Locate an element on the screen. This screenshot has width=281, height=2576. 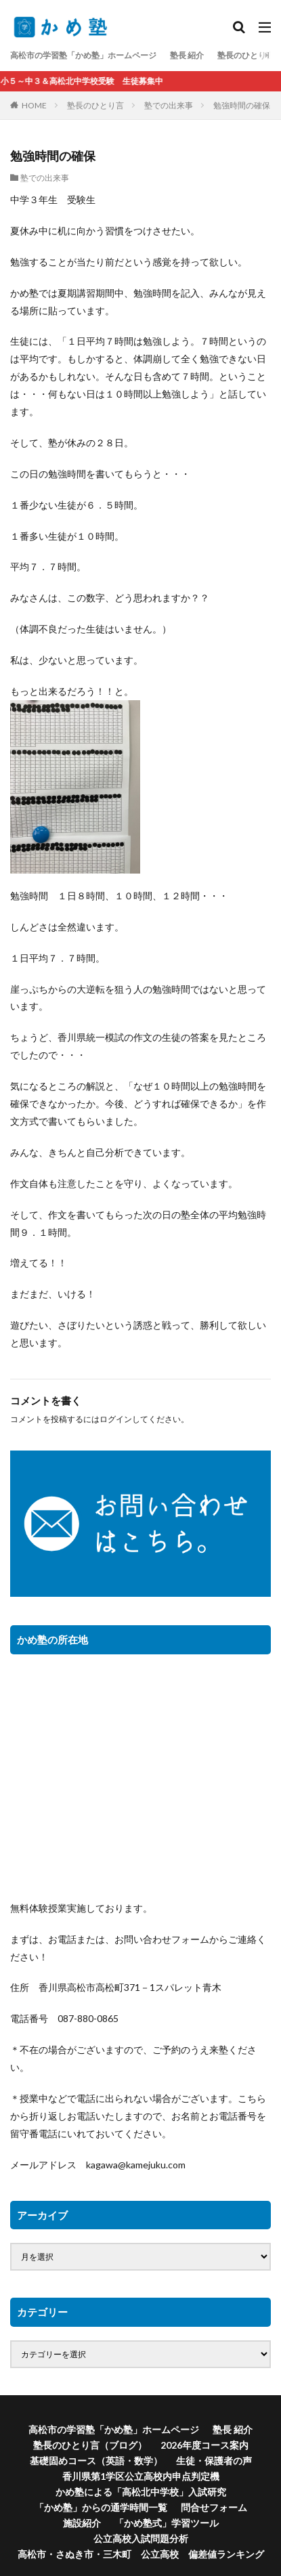
香川県第1学区公立高校内申点判定機 is located at coordinates (140, 2476).